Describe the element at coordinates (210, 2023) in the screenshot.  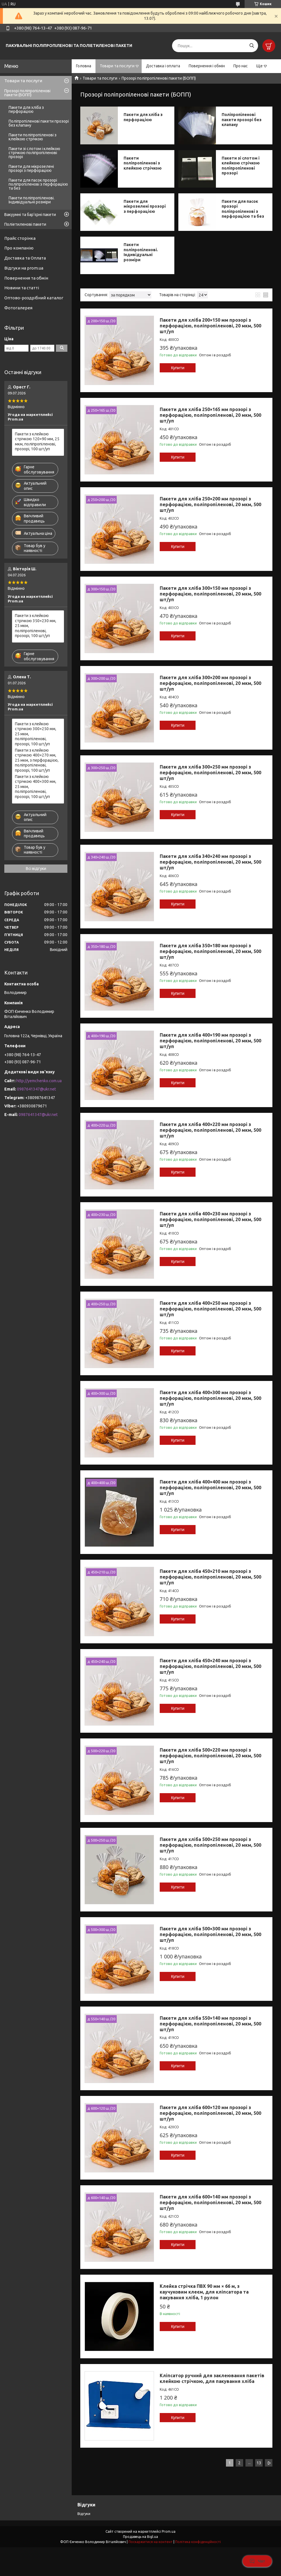
I see `Пакети для хліба 550×140 мм прозорі з перфорацією, поліпропіленові, 20 мкм, 500 шт/уп` at that location.